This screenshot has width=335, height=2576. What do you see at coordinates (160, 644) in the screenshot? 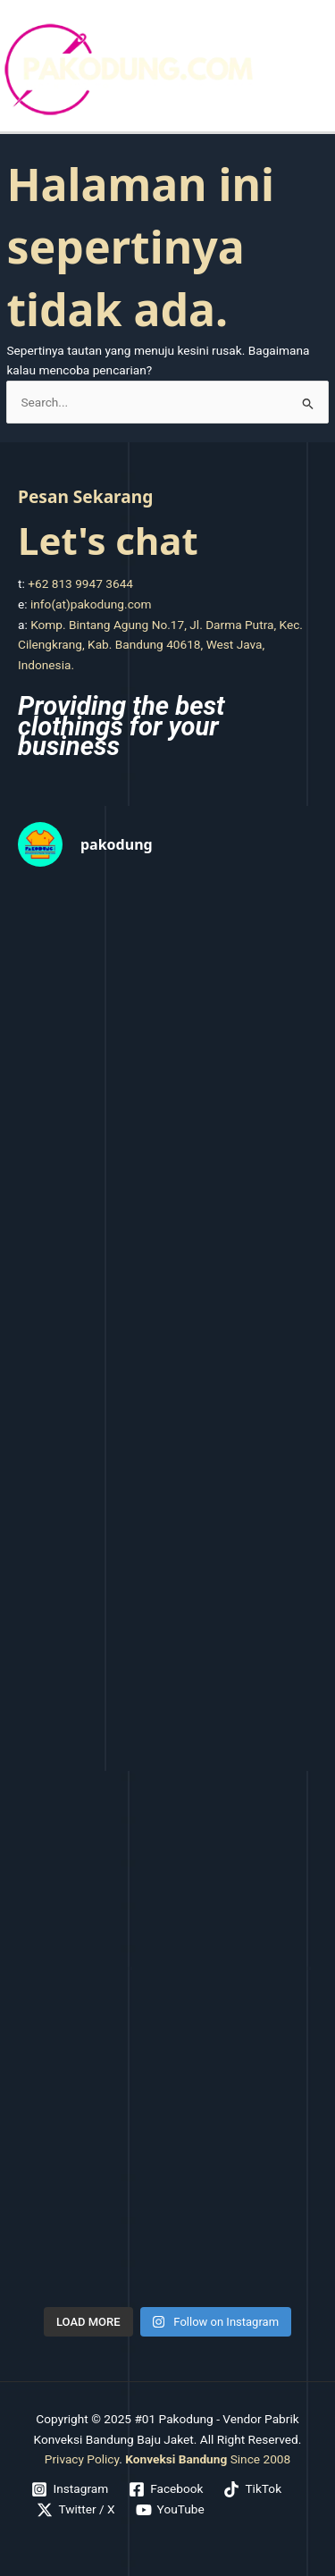
I see `Komp. Bintang Agung No.17, Jl. Darma Putra, Kec. Cilengkrang, Kab. Bandung 40618, West Java, Indonesia.` at bounding box center [160, 644].